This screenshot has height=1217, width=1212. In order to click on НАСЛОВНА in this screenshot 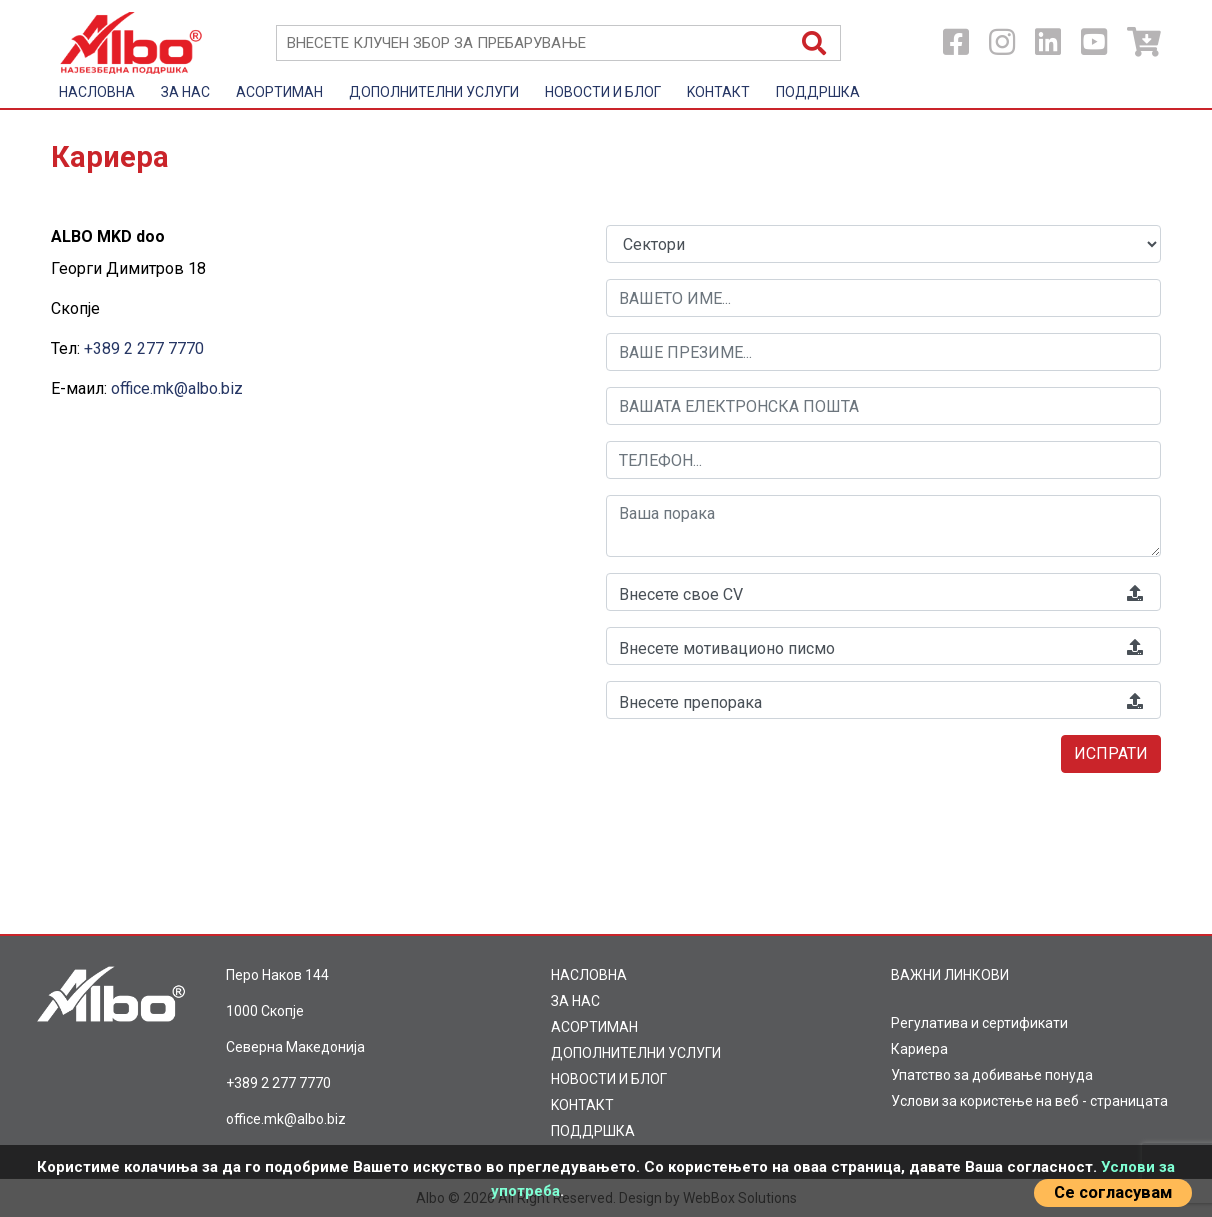, I will do `click(97, 92)`.